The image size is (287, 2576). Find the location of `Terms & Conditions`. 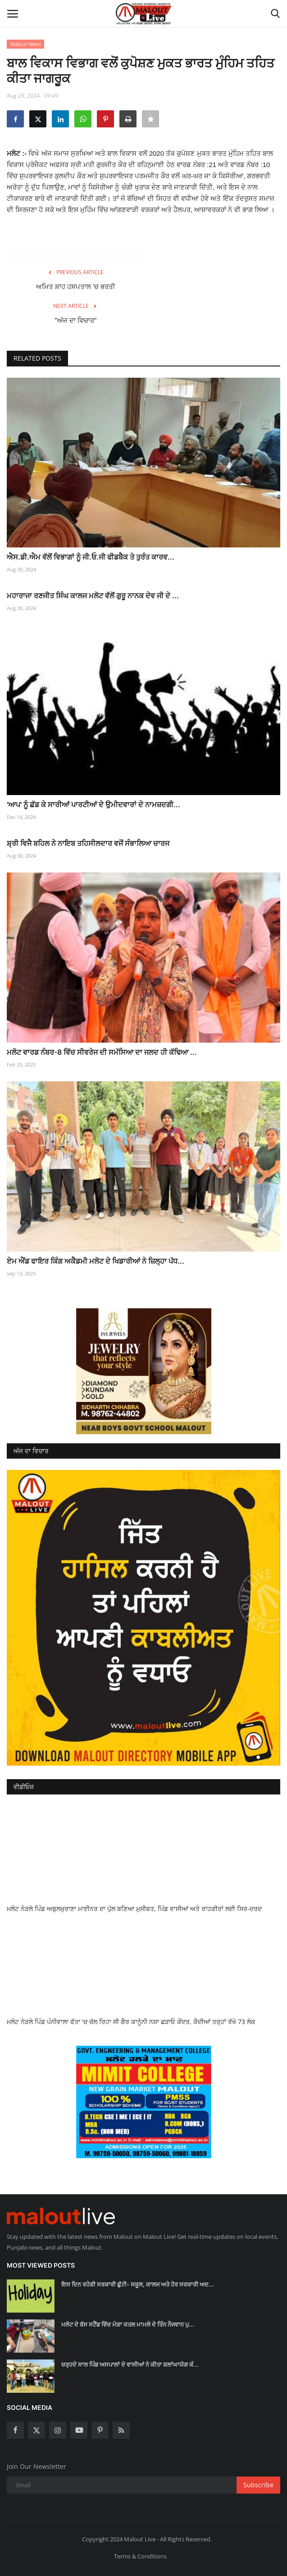

Terms & Conditions is located at coordinates (140, 2556).